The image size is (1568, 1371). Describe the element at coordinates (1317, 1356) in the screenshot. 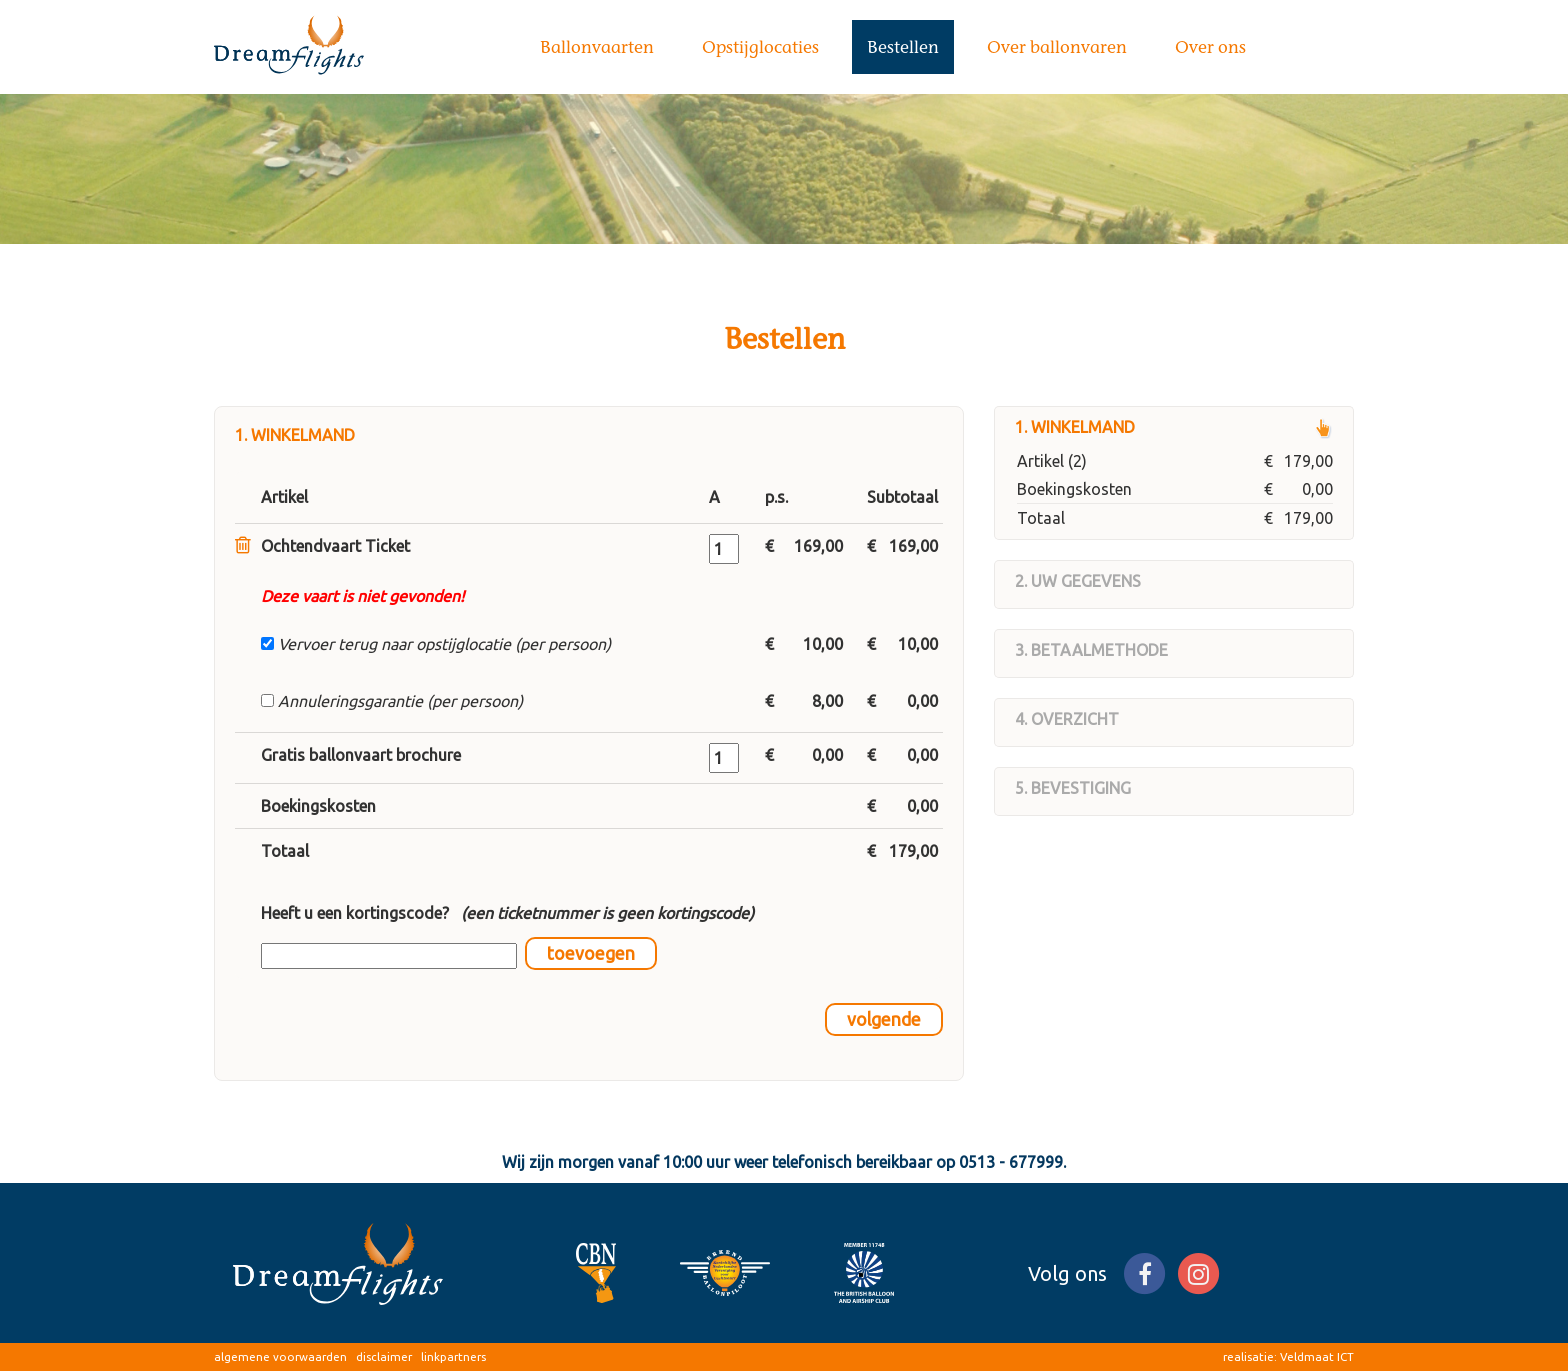

I see `Veldmaat ICT` at that location.